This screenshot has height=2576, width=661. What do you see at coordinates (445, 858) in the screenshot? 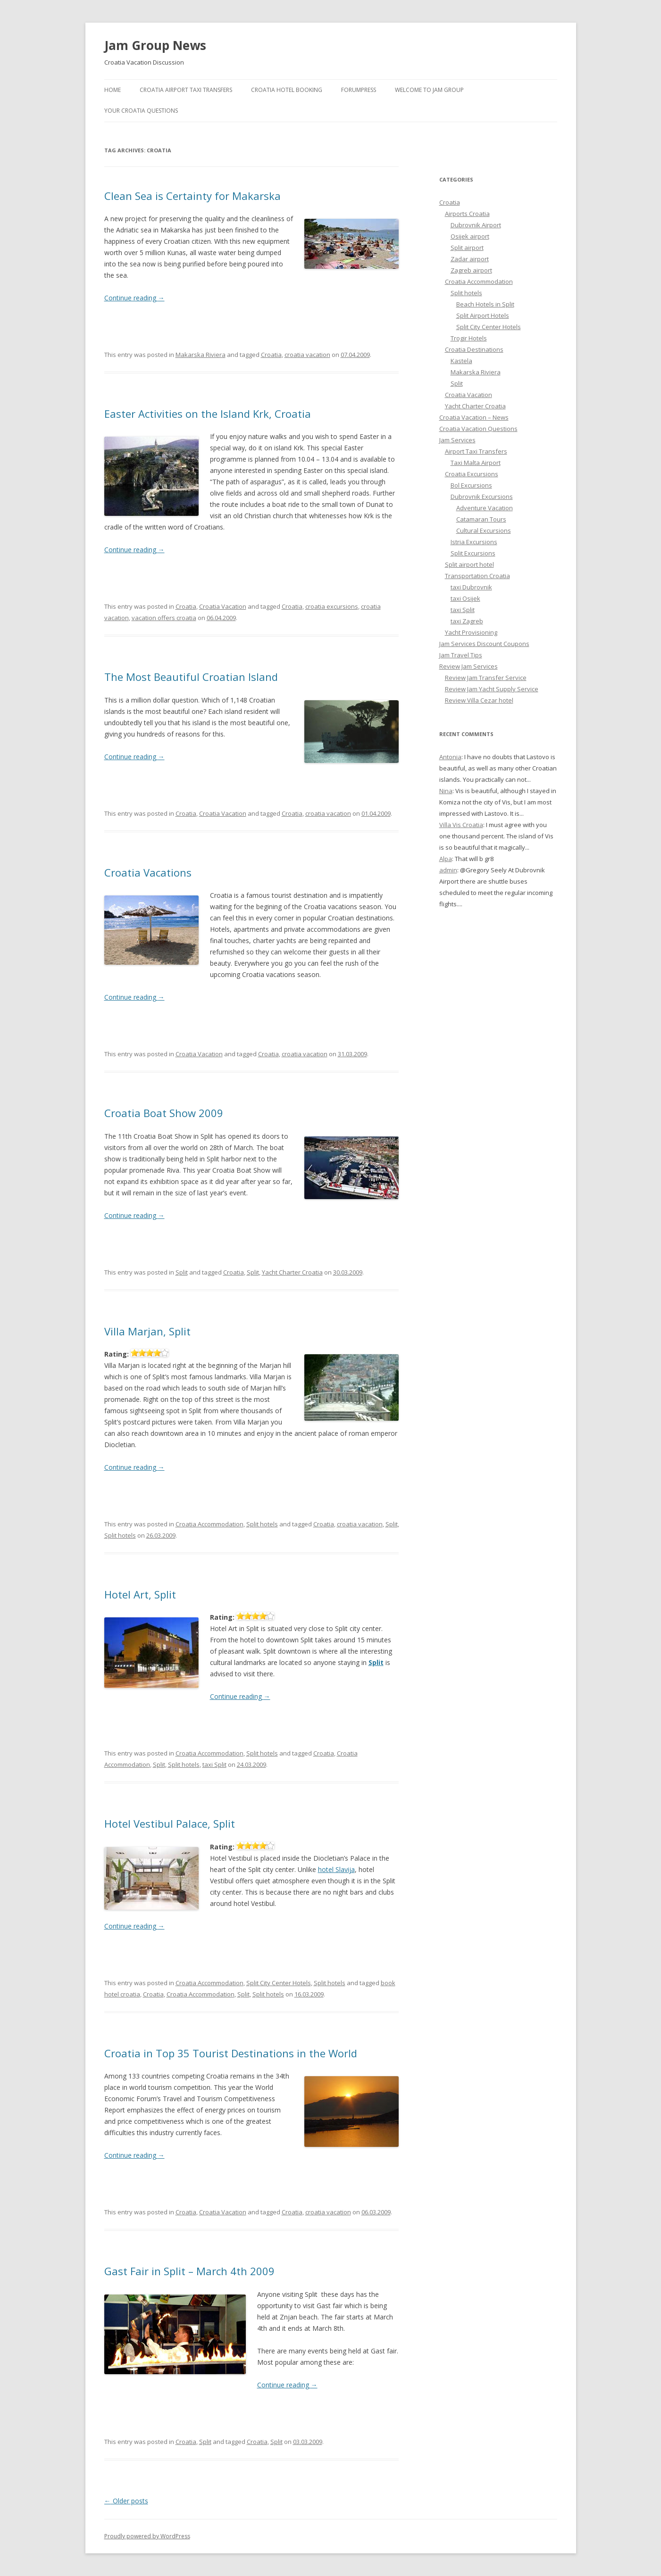
I see `Alpa` at bounding box center [445, 858].